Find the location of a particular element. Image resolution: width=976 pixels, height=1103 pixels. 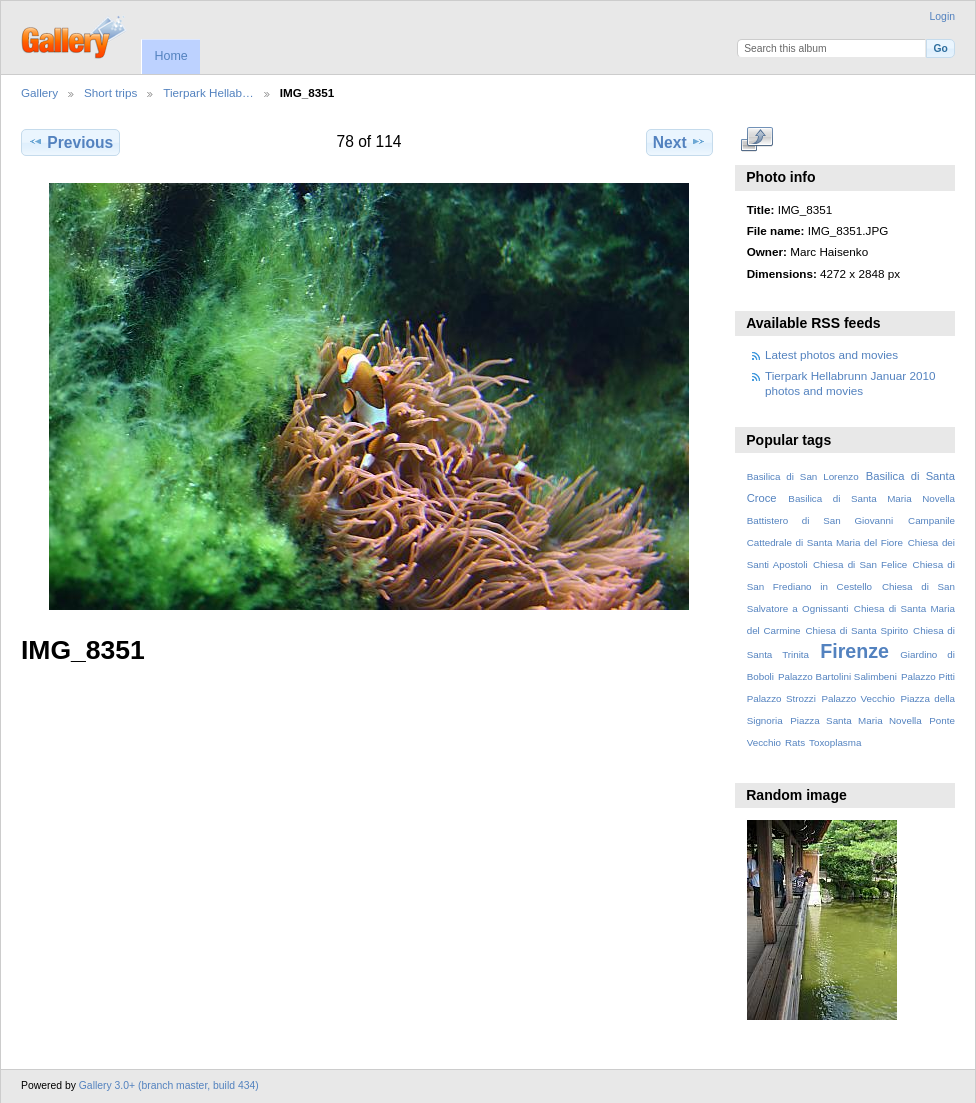

Home is located at coordinates (170, 56).